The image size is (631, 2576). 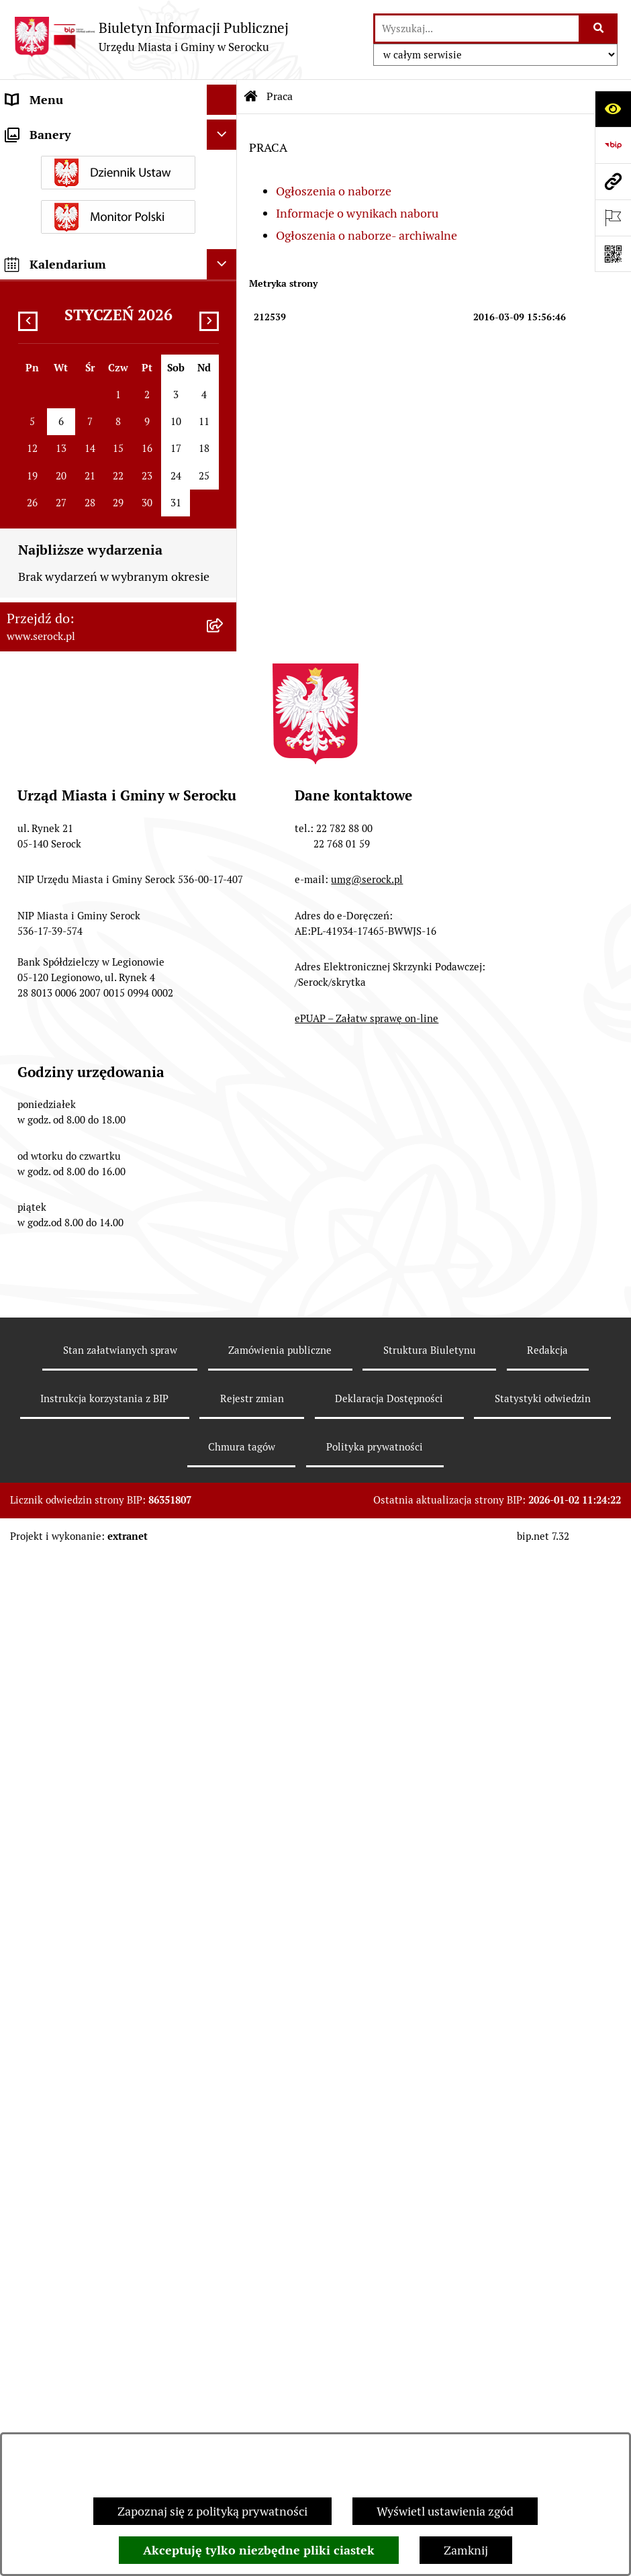 I want to click on Rada Miejska [menuitem], so click(x=41, y=220).